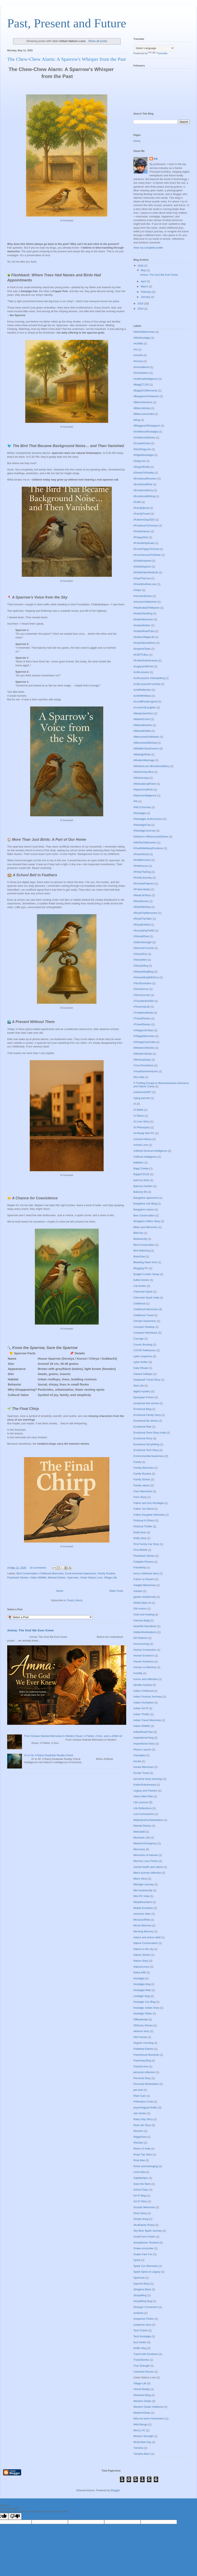 Image resolution: width=197 pixels, height=2576 pixels. I want to click on #Nostalgia, so click(139, 813).